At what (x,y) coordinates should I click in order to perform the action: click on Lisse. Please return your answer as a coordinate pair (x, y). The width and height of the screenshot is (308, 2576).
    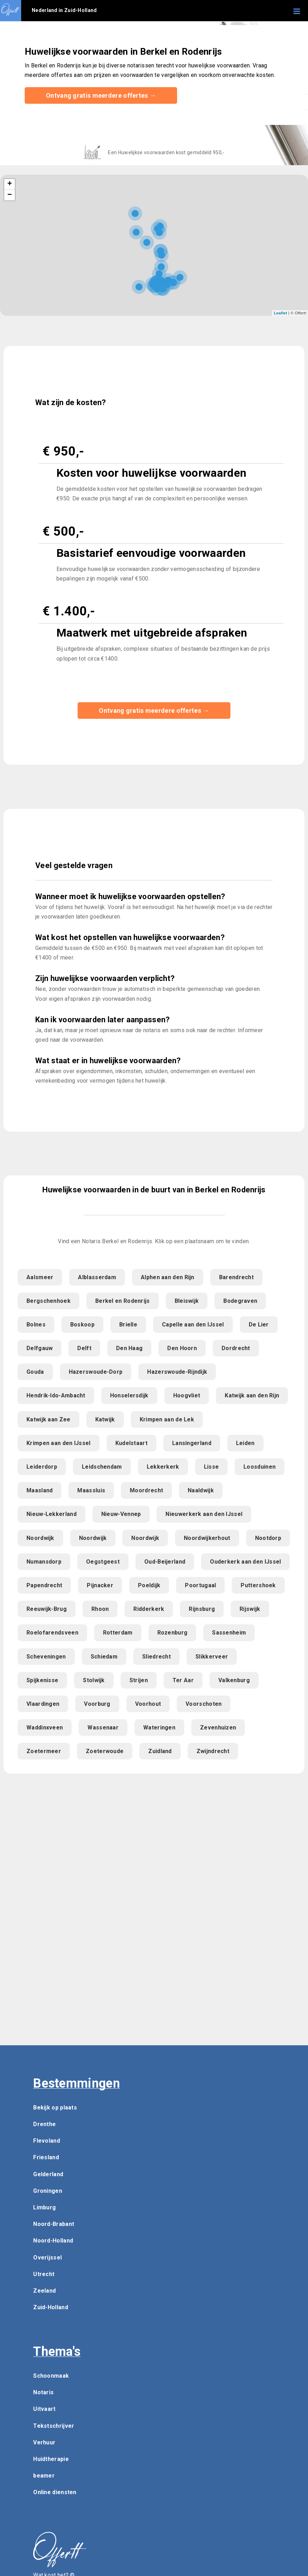
    Looking at the image, I should click on (211, 1466).